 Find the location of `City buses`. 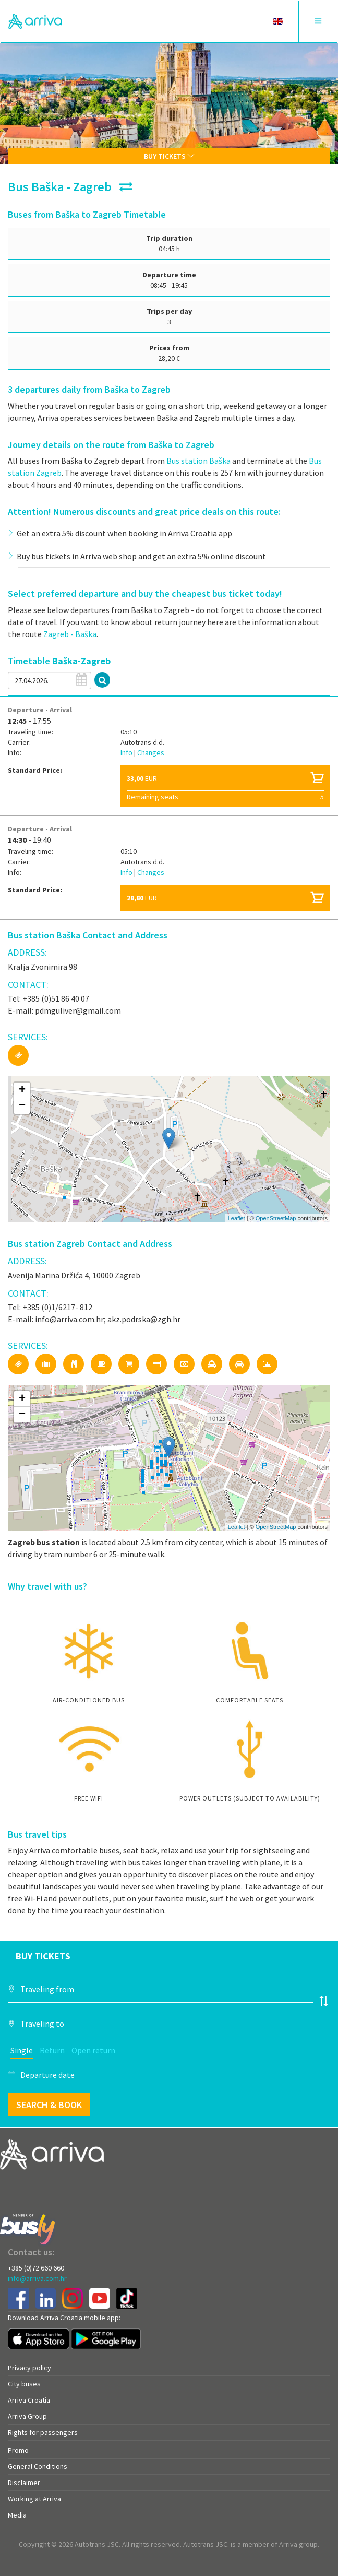

City buses is located at coordinates (24, 2384).